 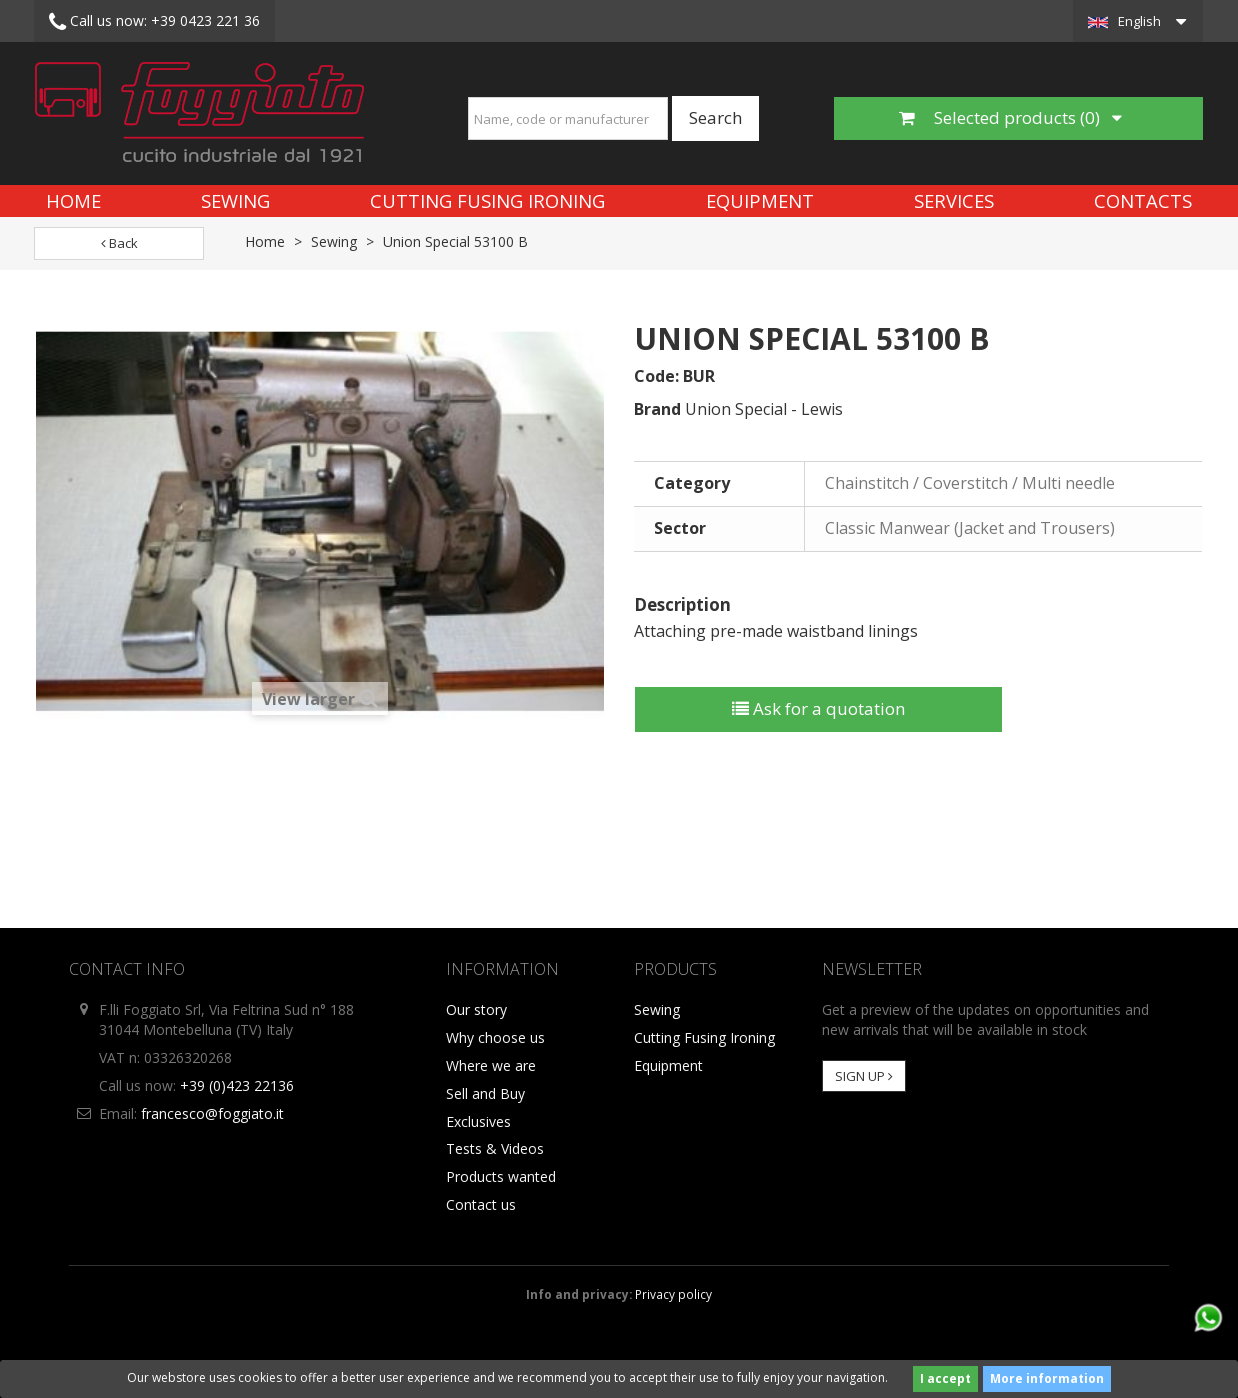 I want to click on Back, so click(x=119, y=243).